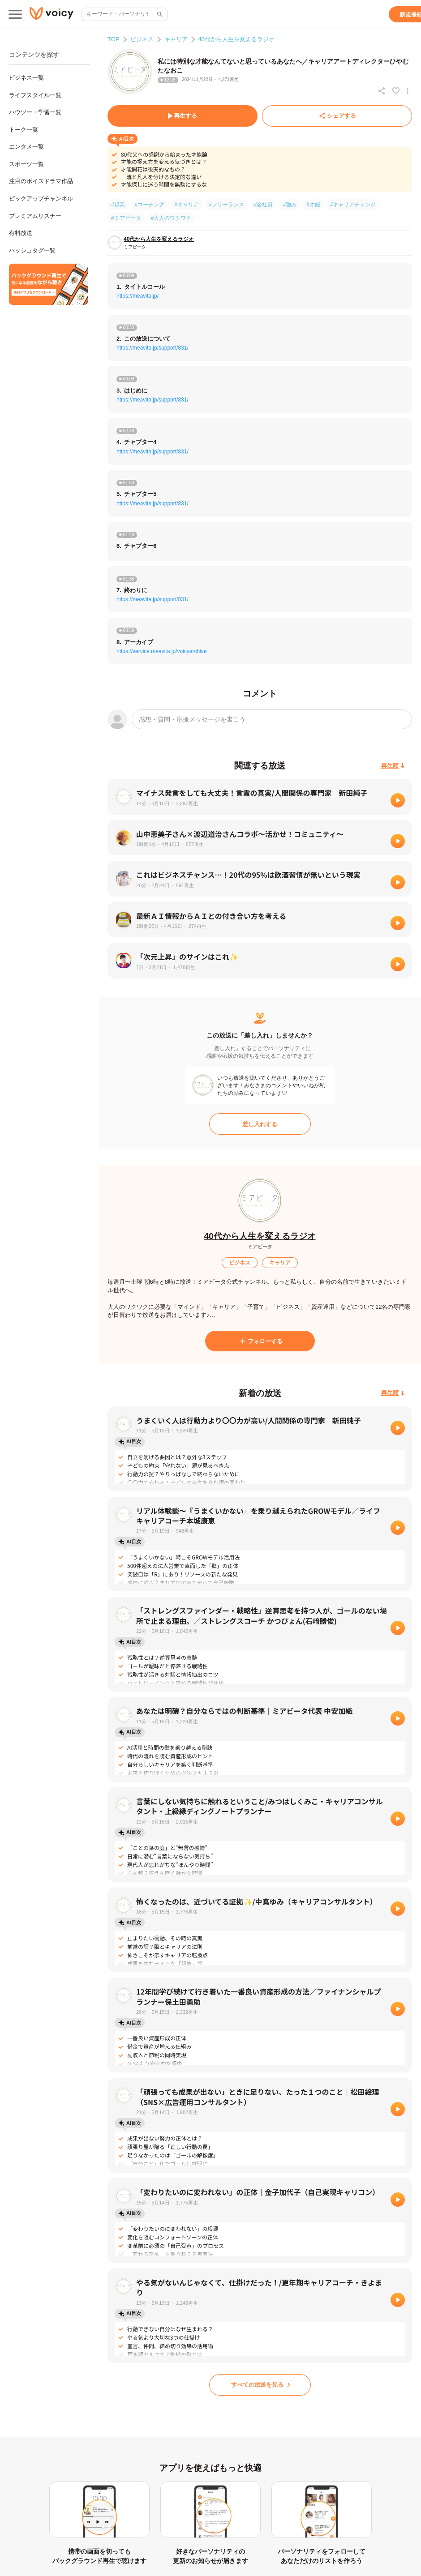 This screenshot has height=2576, width=421. Describe the element at coordinates (152, 348) in the screenshot. I see `https://meavita.jp/support/831/` at that location.